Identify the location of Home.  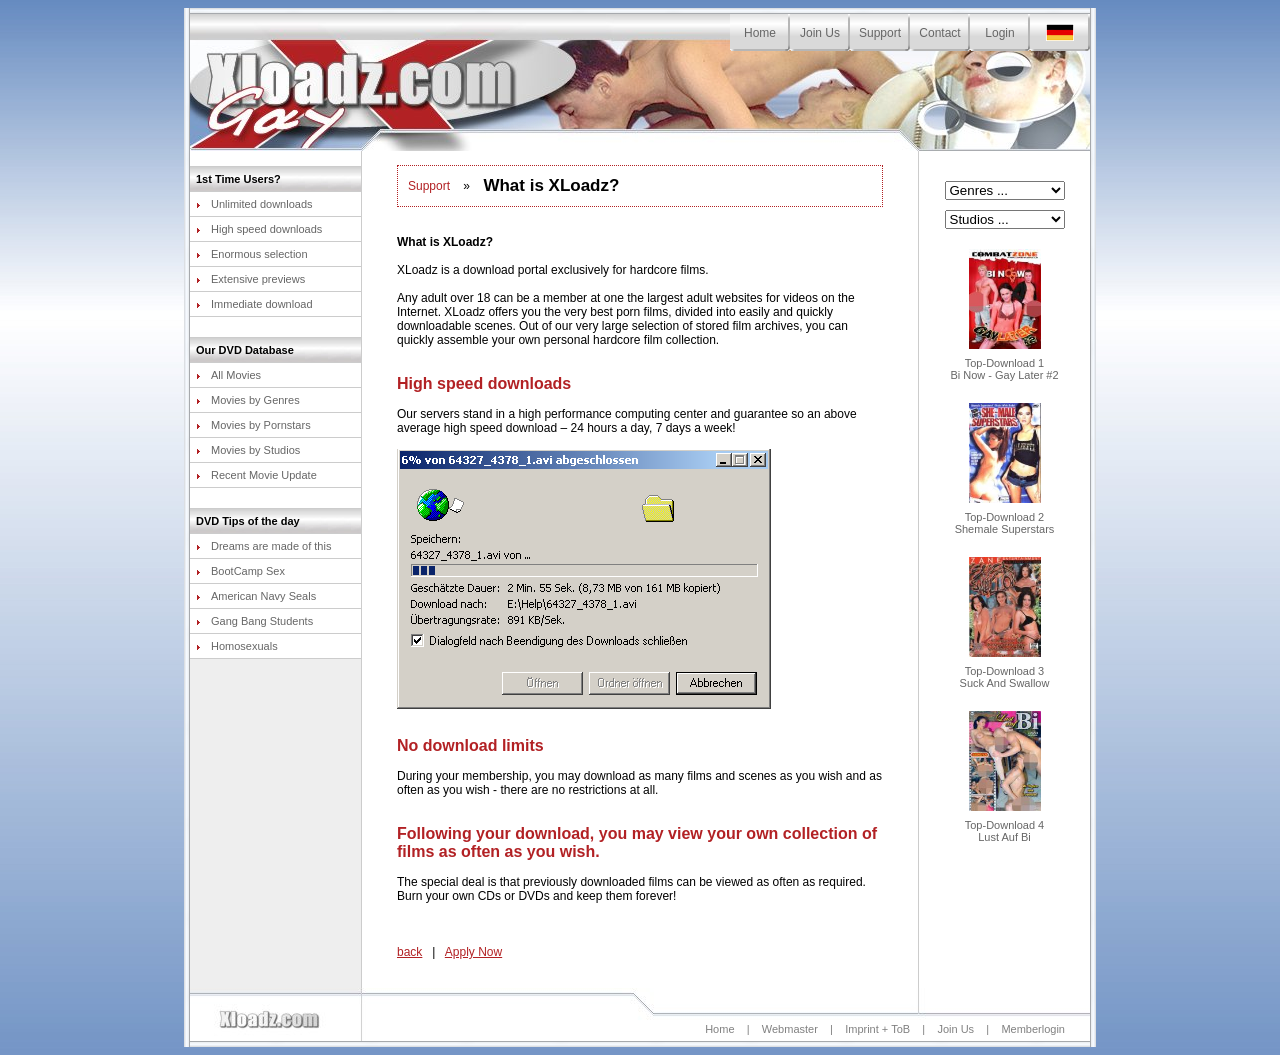
(760, 33).